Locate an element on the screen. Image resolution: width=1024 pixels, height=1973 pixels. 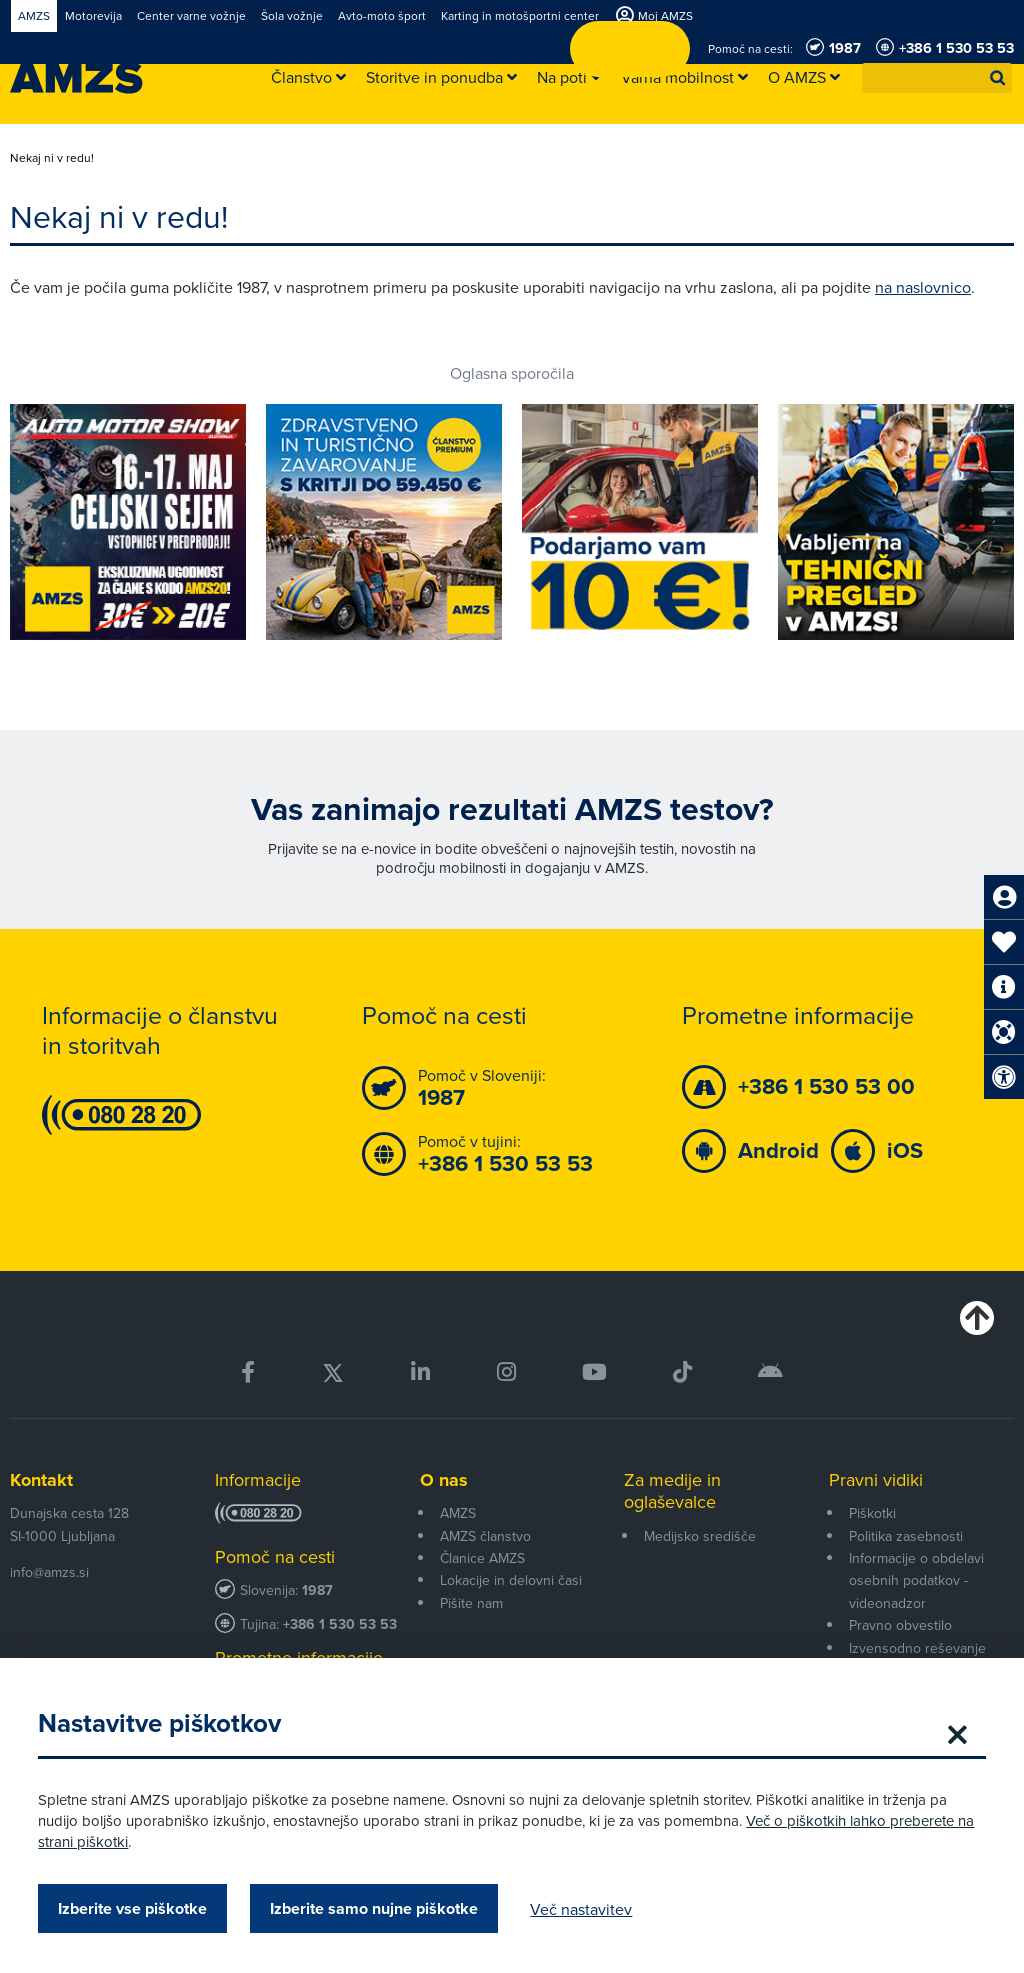
Članice AMZS is located at coordinates (482, 1558).